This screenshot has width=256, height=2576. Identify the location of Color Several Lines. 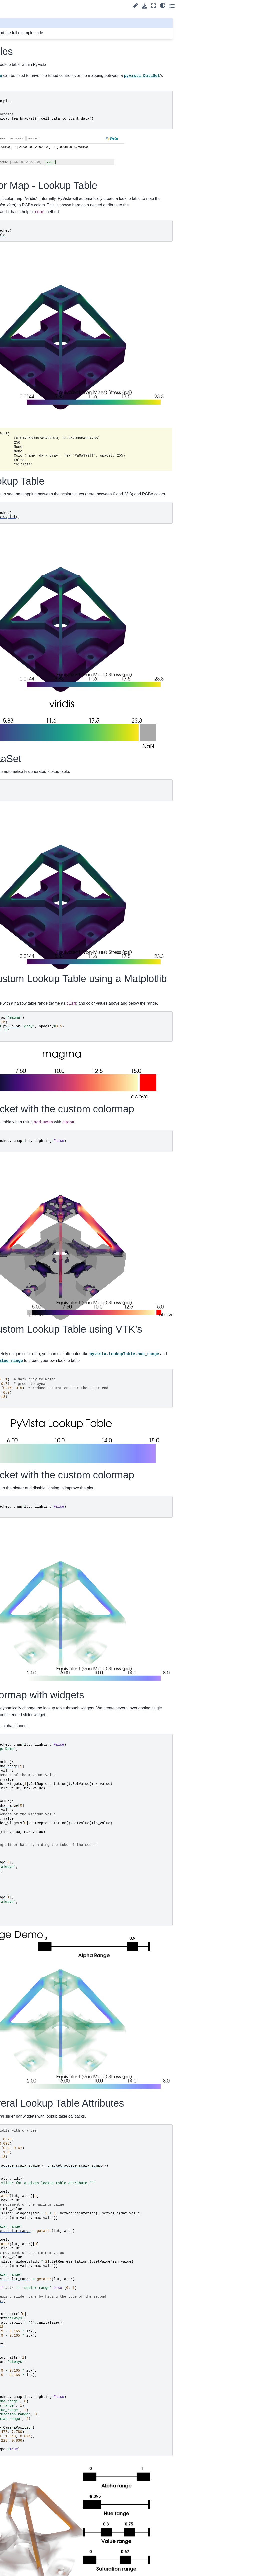
(30, 243).